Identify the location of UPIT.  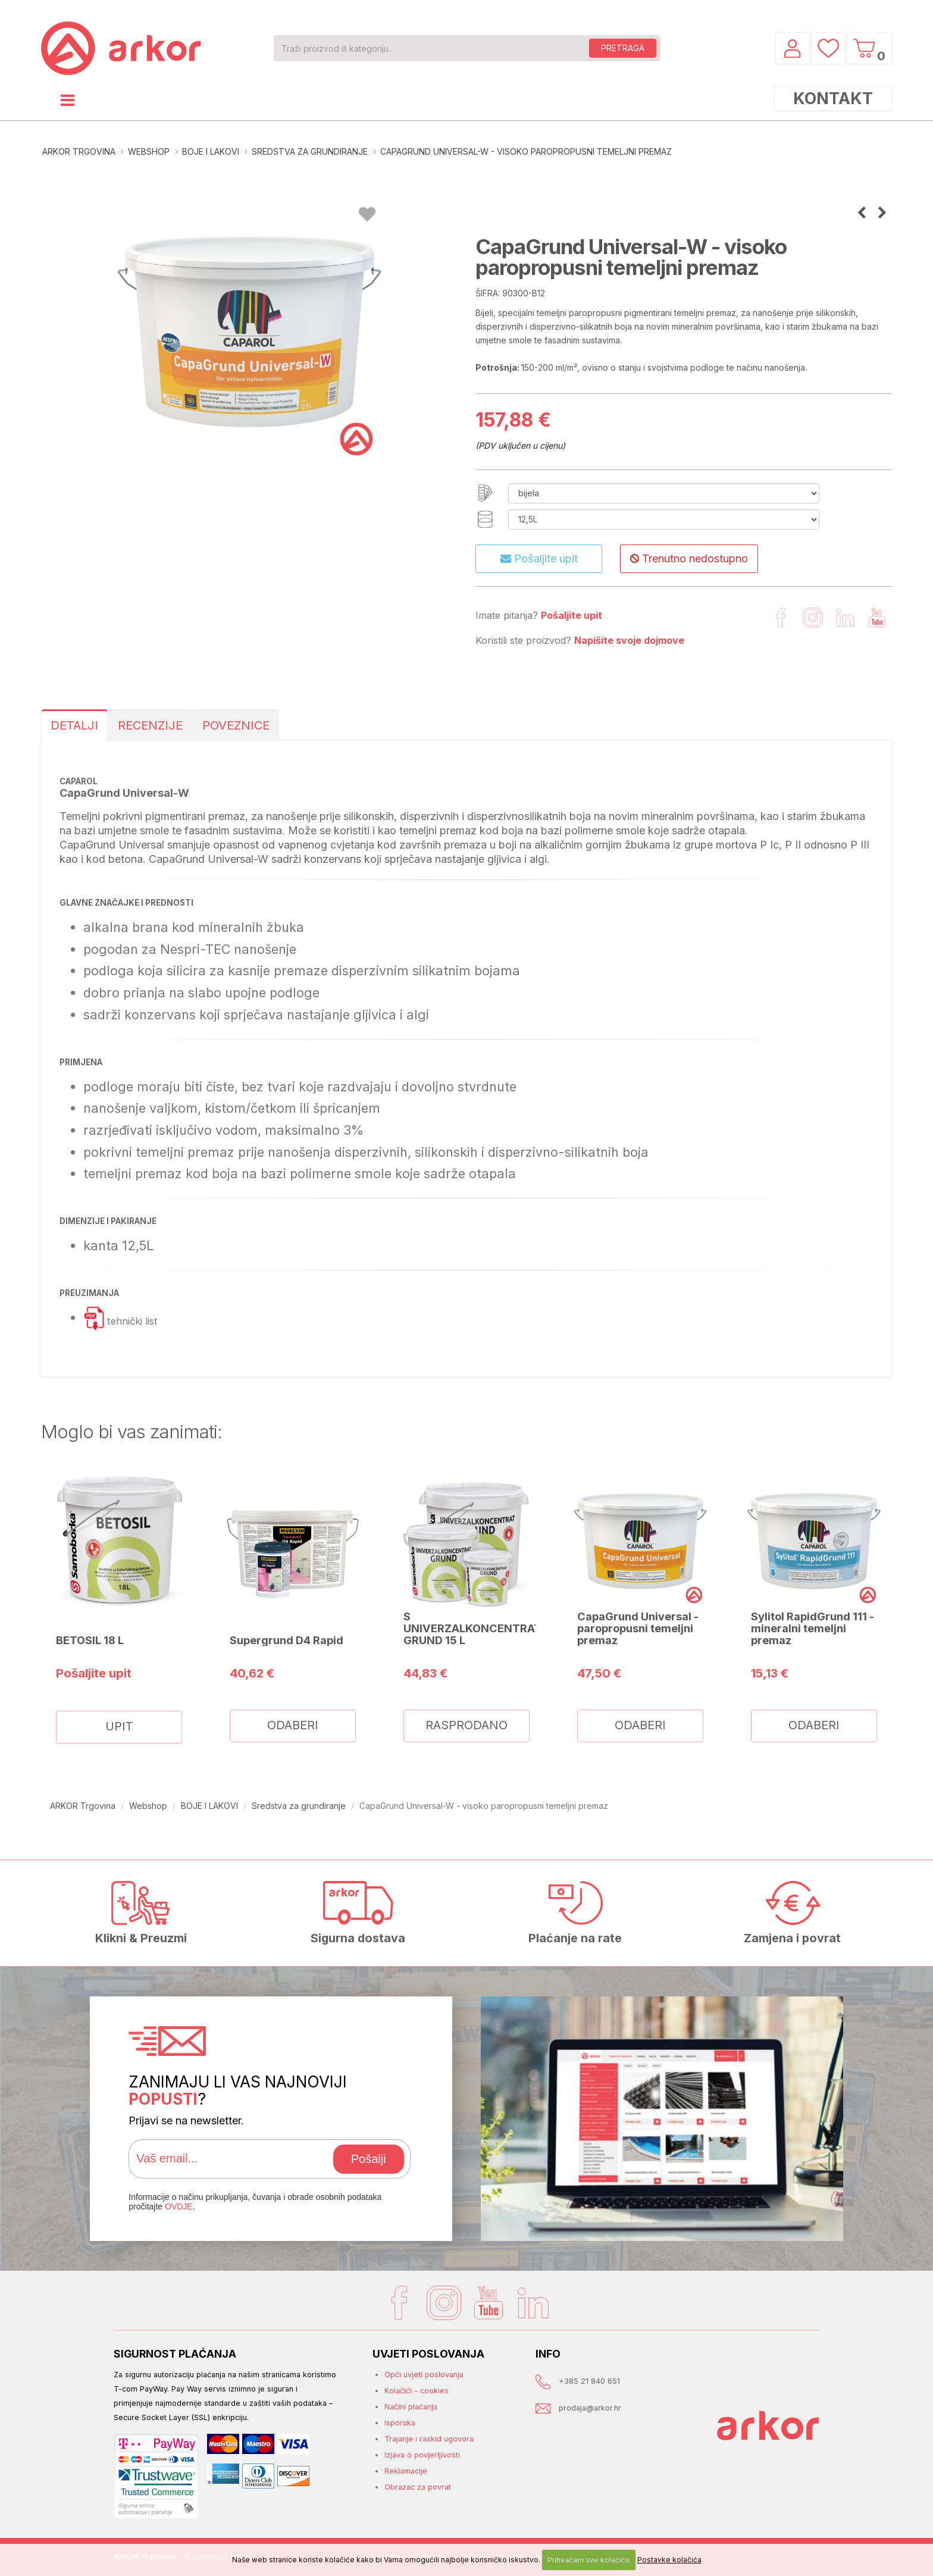
(119, 1726).